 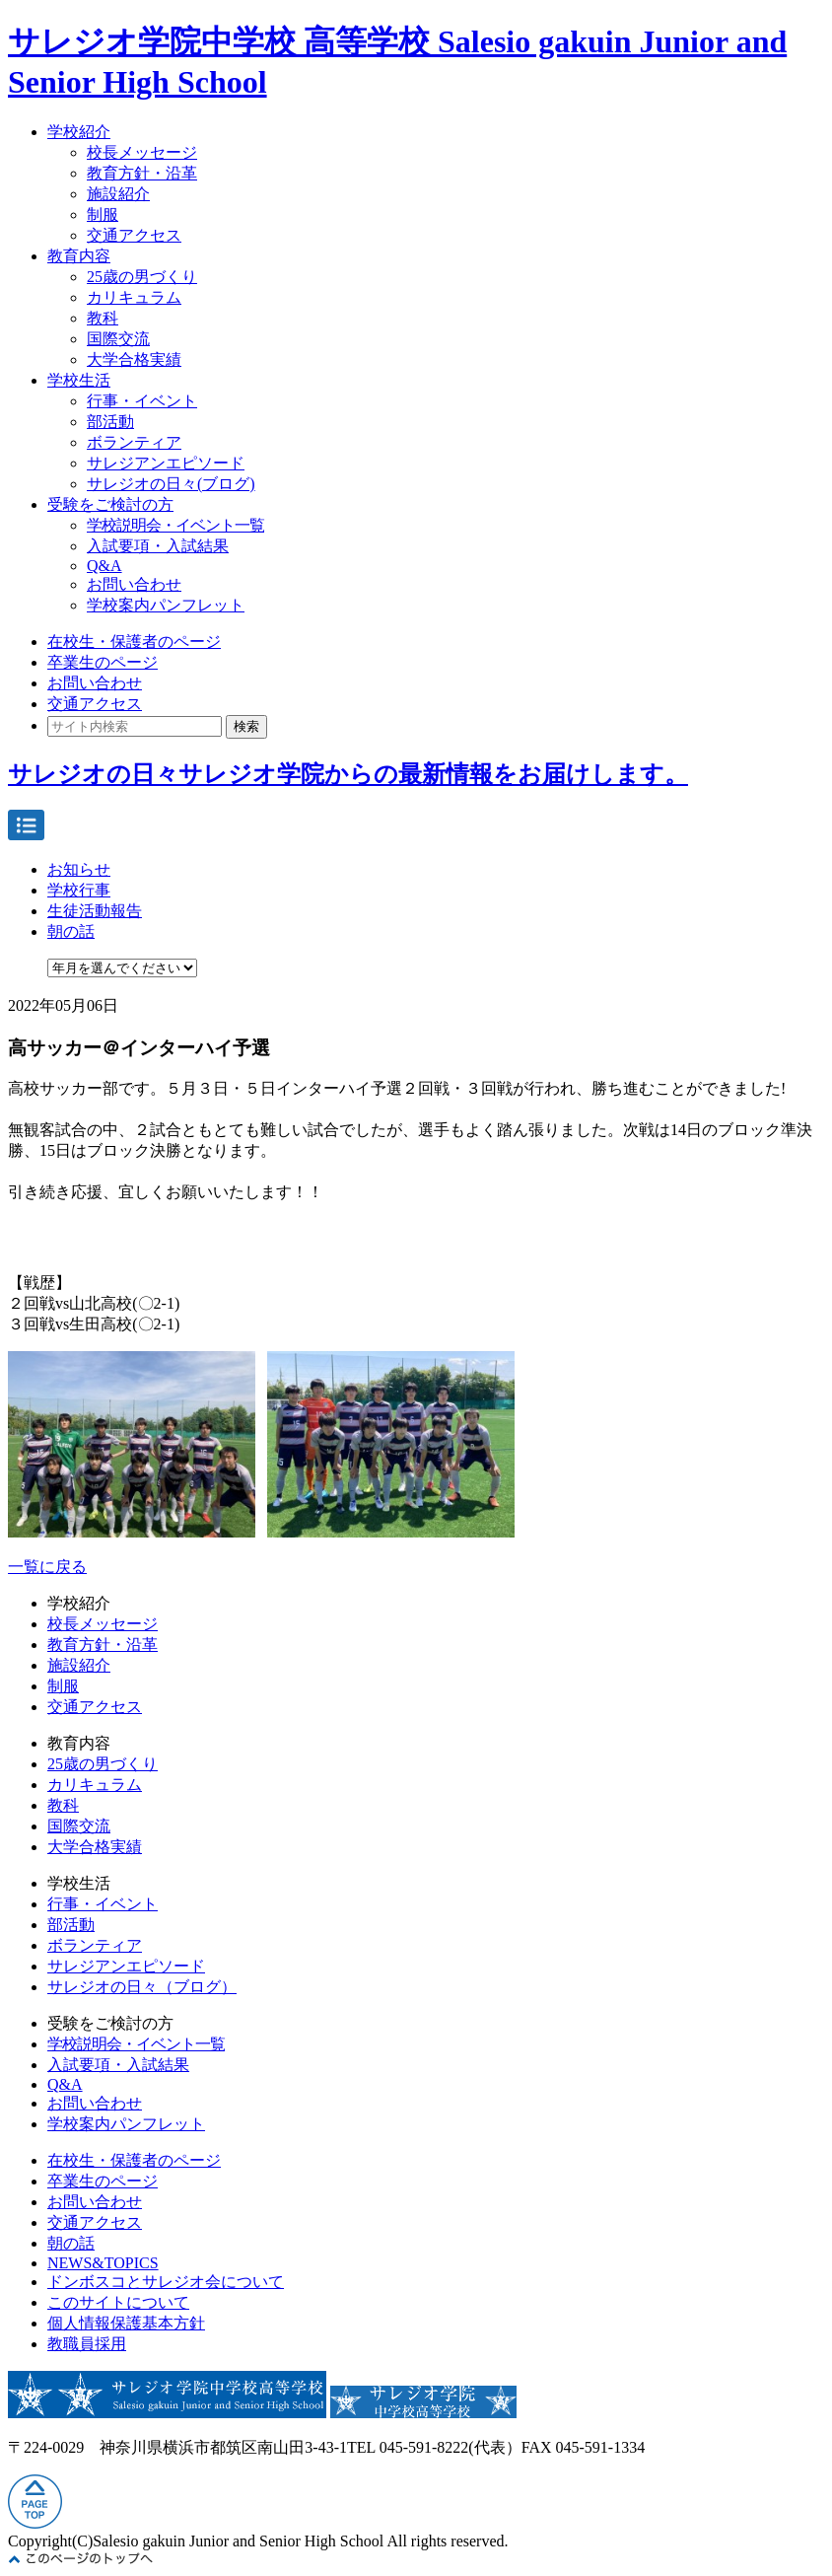 I want to click on 学校行事, so click(x=78, y=890).